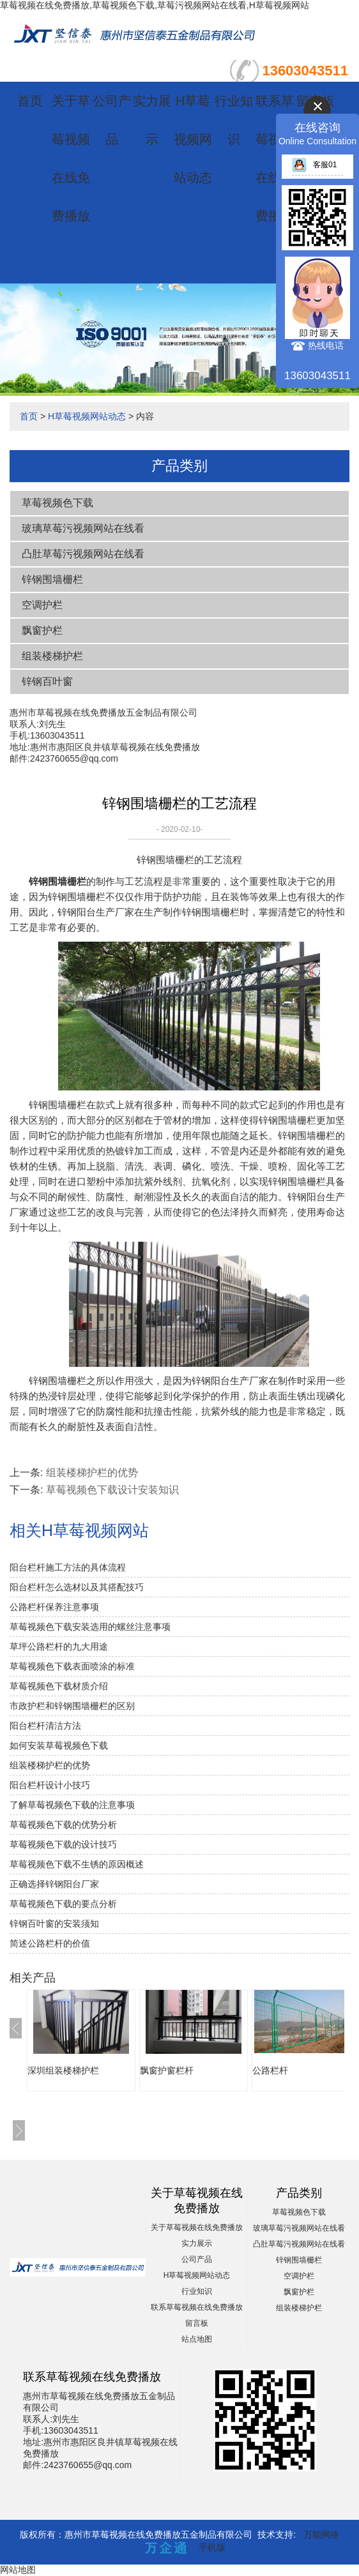 The width and height of the screenshot is (359, 2576). What do you see at coordinates (68, 1567) in the screenshot?
I see `阳台栏杆施工方法的具体流程` at bounding box center [68, 1567].